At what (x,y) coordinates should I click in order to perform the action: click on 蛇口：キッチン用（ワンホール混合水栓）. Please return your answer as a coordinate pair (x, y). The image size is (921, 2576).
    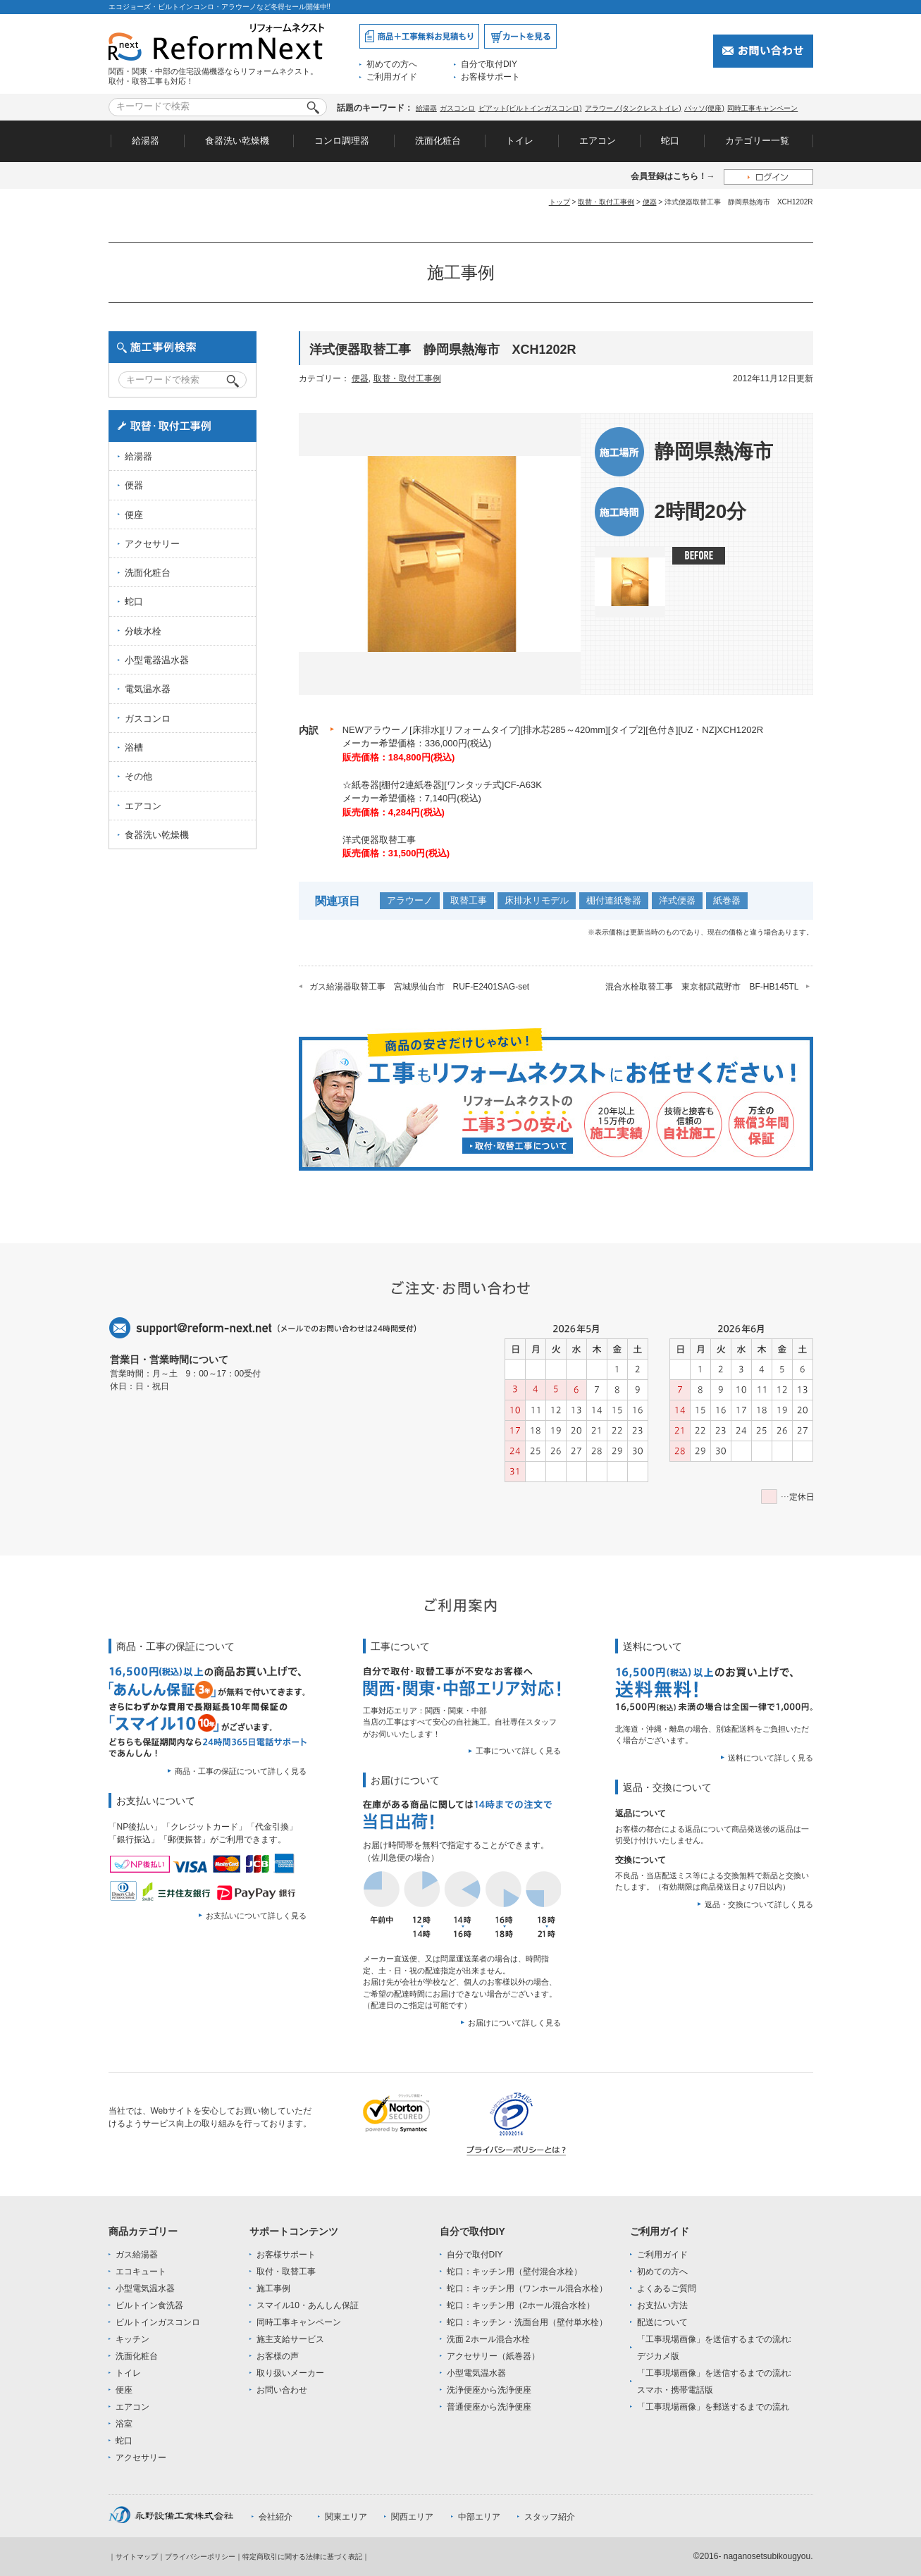
    Looking at the image, I should click on (527, 2288).